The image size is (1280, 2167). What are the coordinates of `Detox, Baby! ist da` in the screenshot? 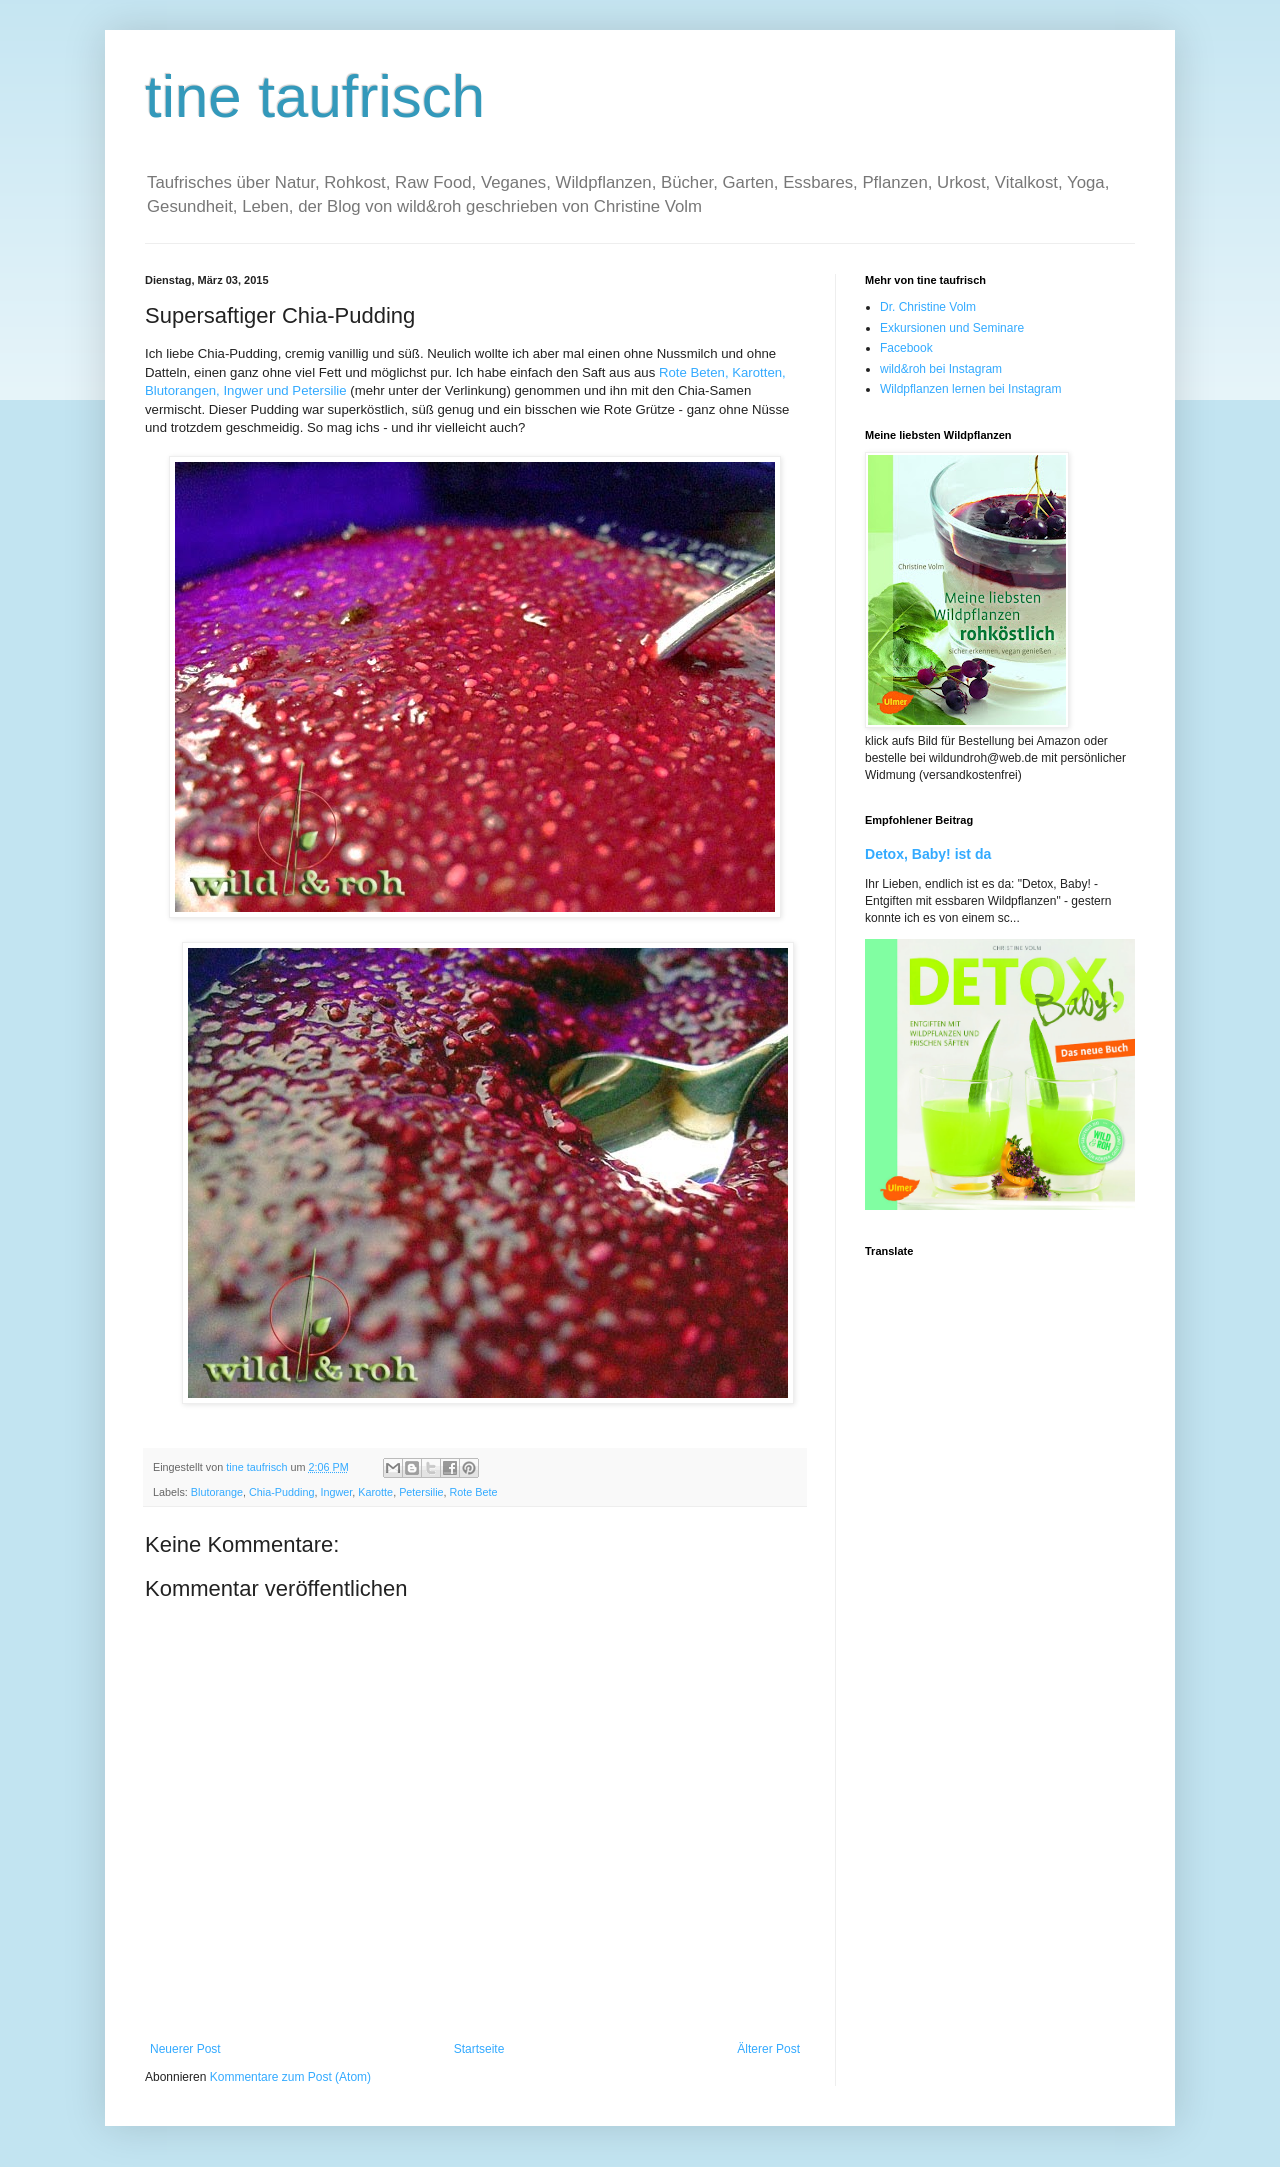 It's located at (928, 854).